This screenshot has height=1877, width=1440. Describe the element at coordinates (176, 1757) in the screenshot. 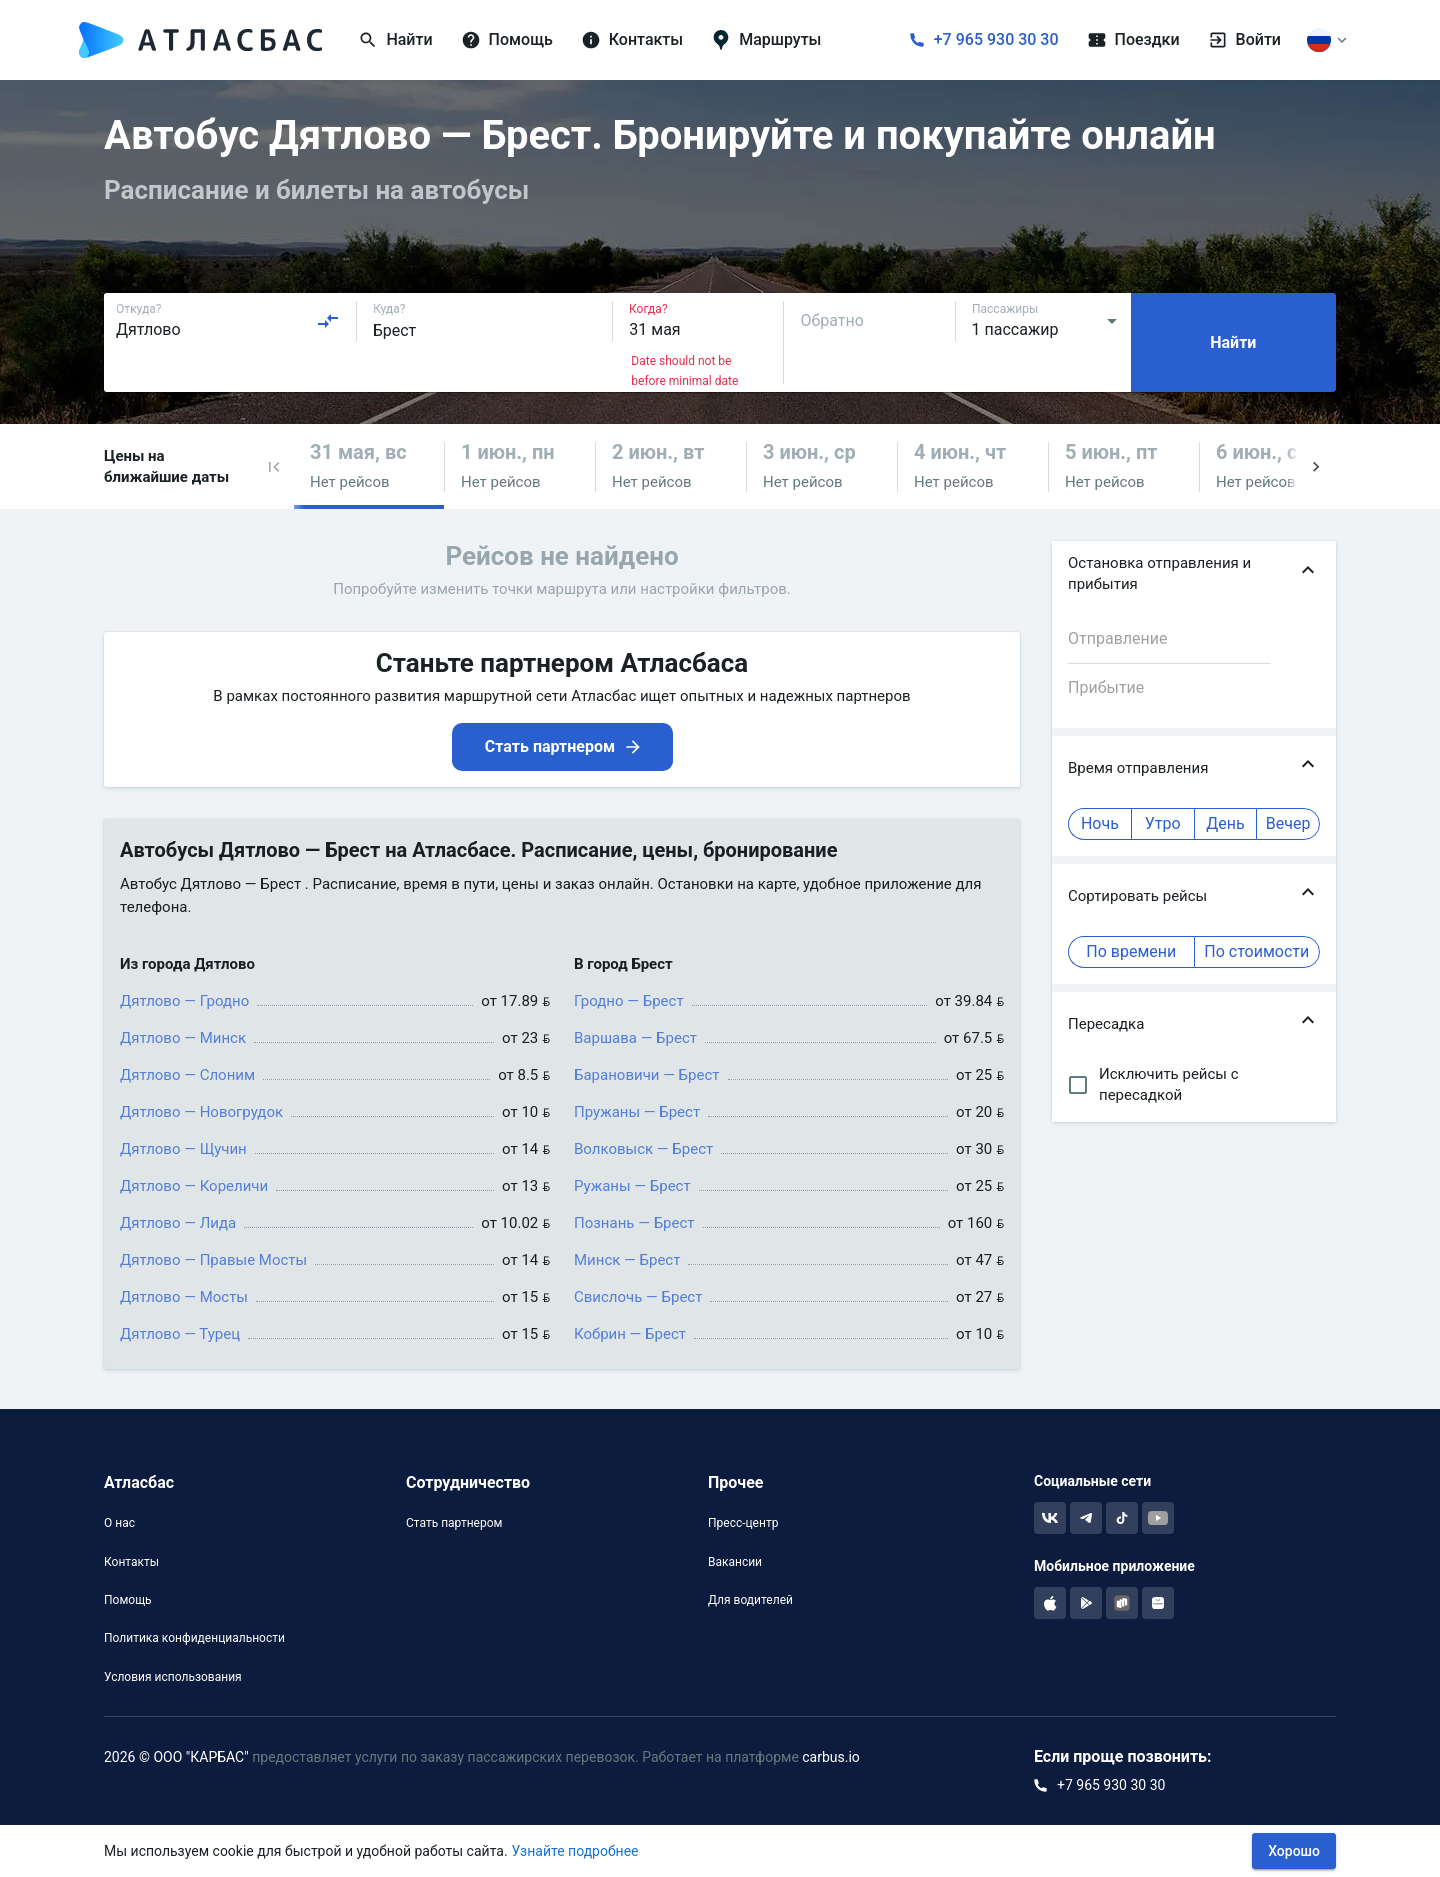

I see `2026 © ООО "КАРБАС"` at that location.